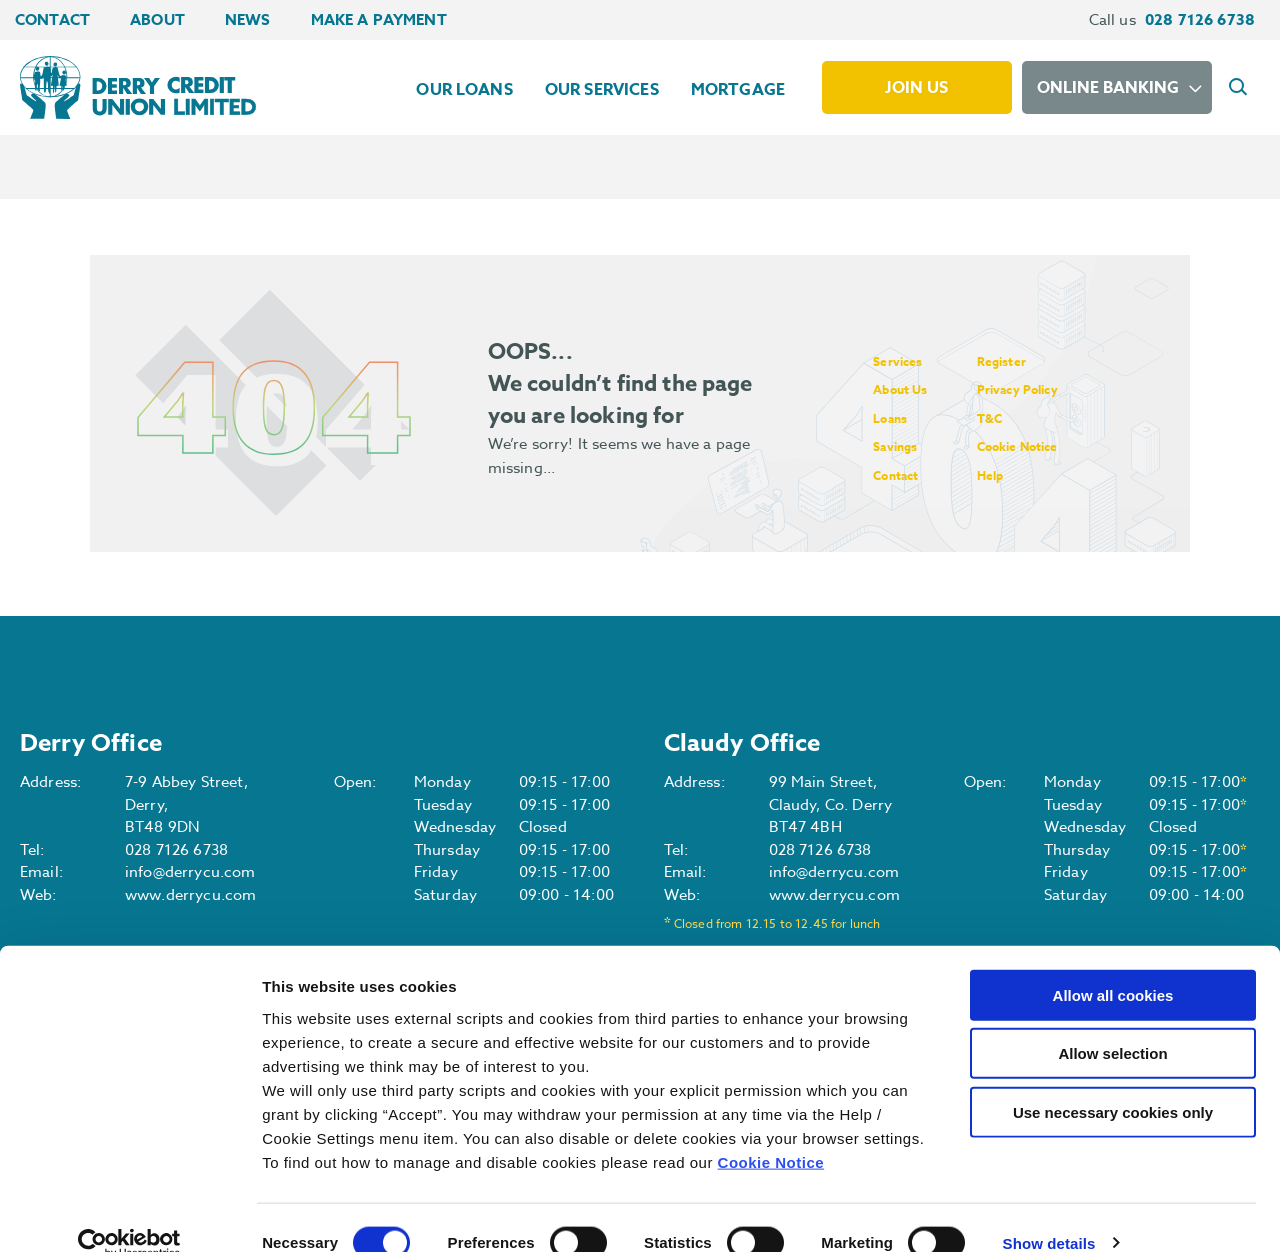 The height and width of the screenshot is (1252, 1280). What do you see at coordinates (52, 19) in the screenshot?
I see `Contact` at bounding box center [52, 19].